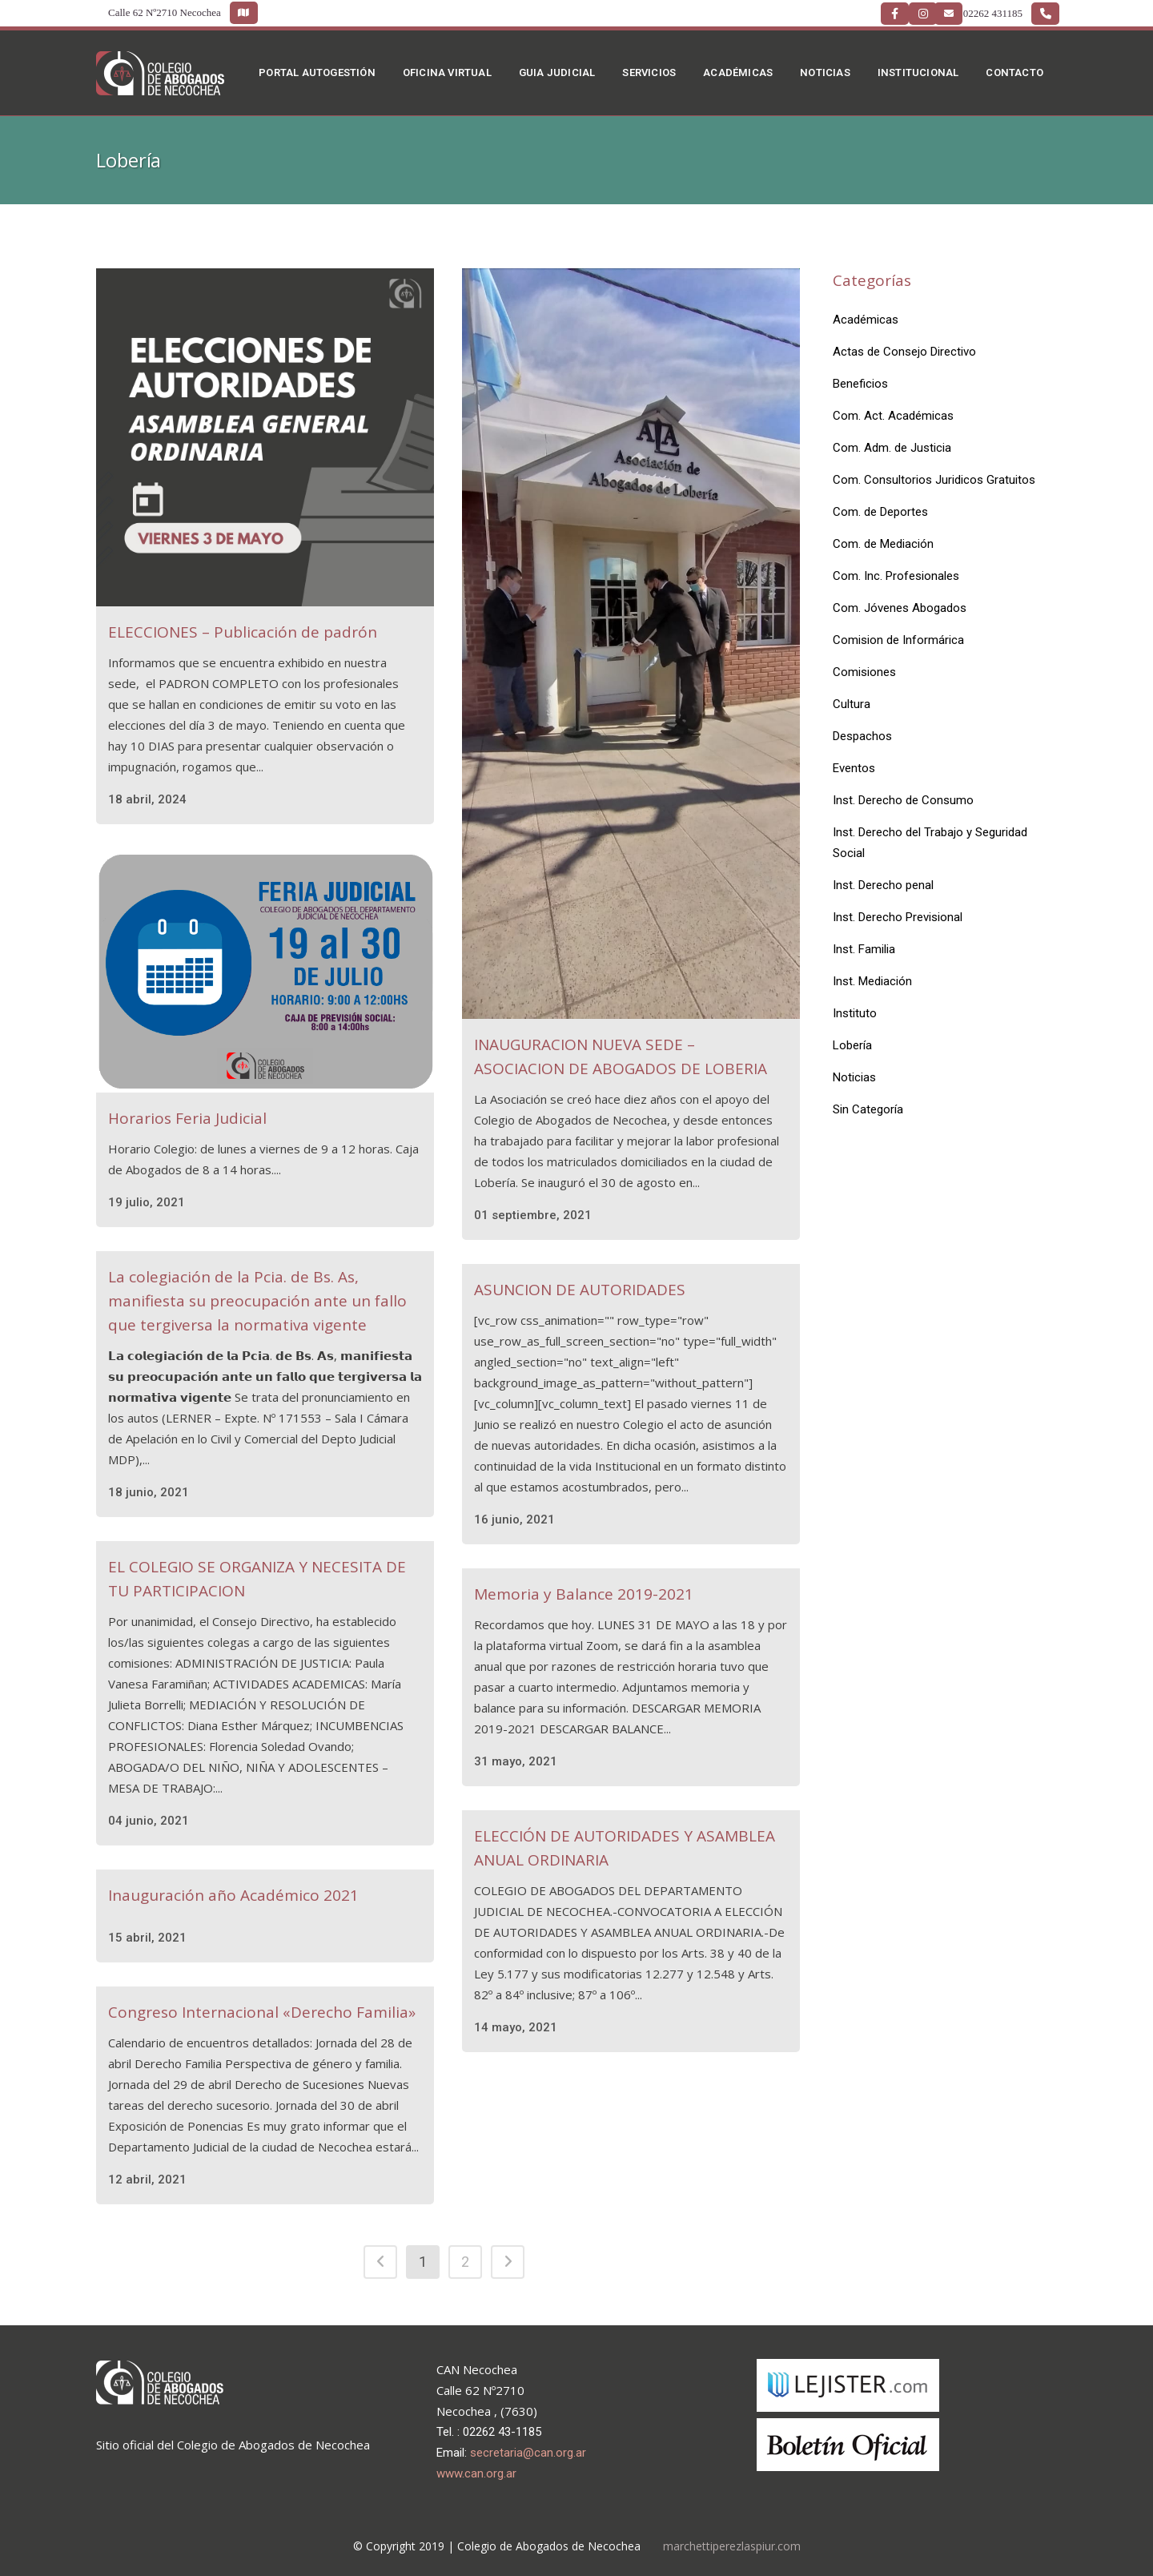 Image resolution: width=1153 pixels, height=2576 pixels. Describe the element at coordinates (855, 1013) in the screenshot. I see `Instituto` at that location.